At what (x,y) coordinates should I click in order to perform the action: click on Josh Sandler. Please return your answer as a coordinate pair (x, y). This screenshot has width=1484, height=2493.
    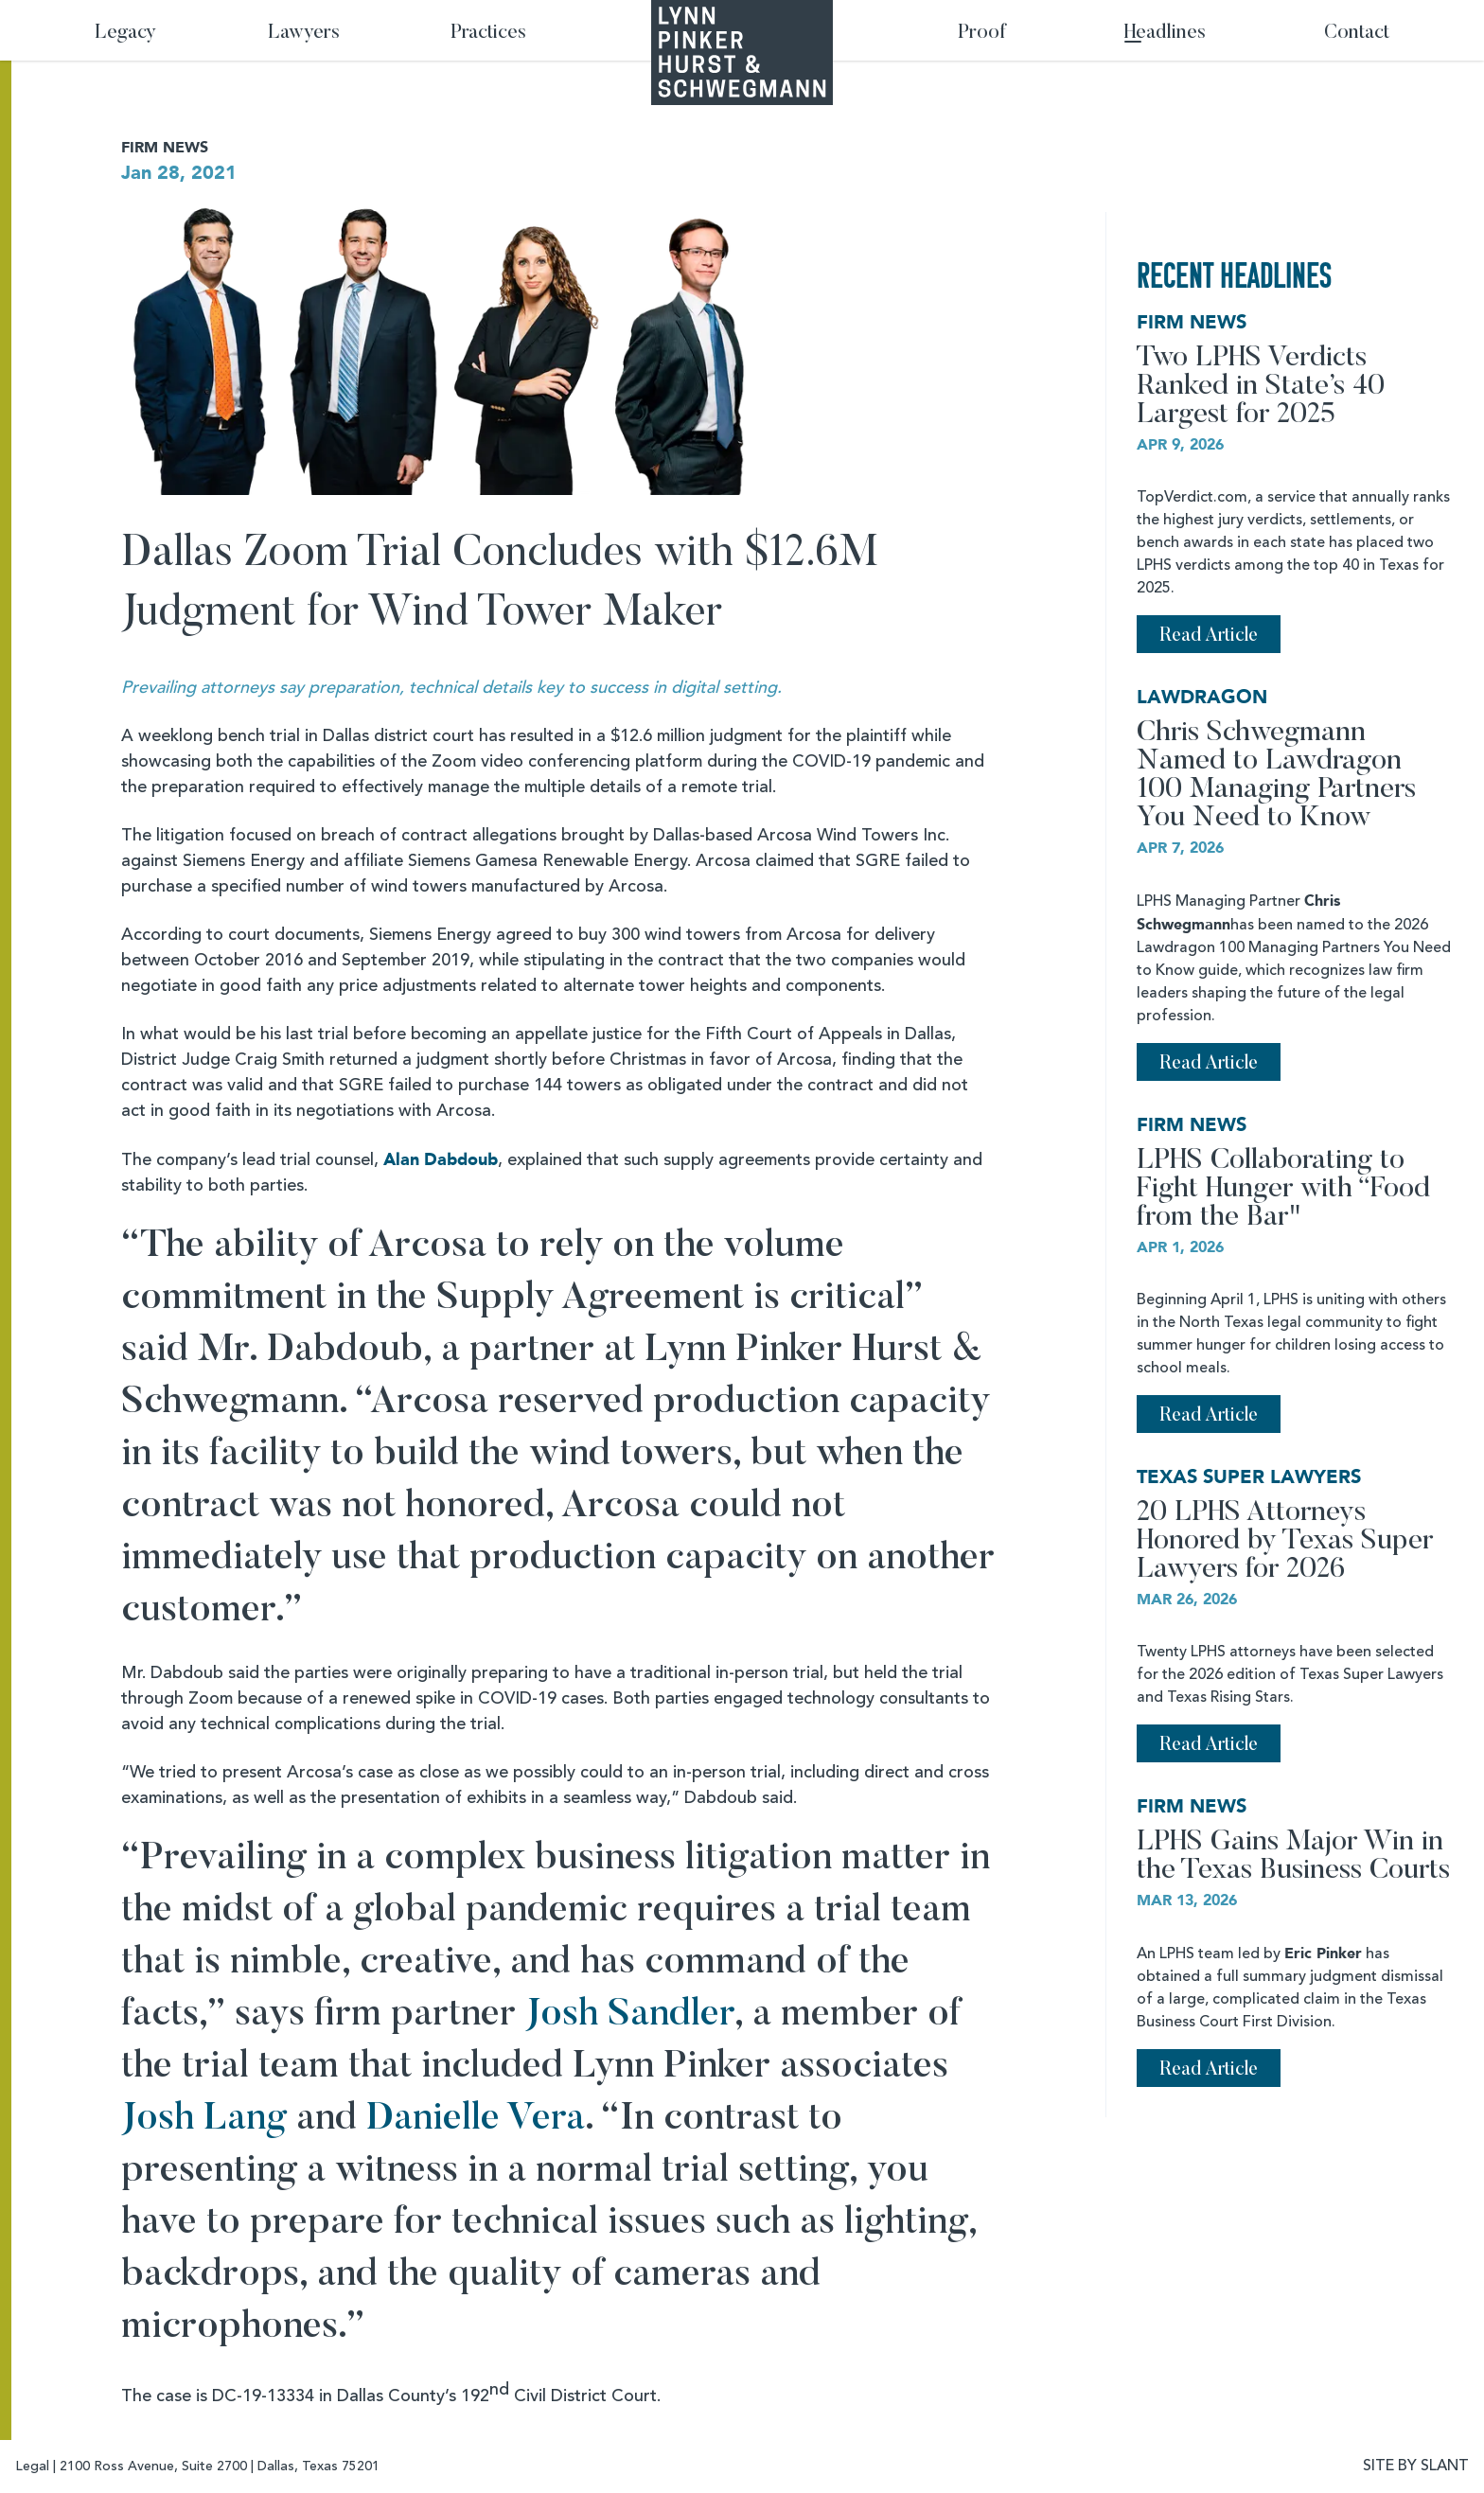
    Looking at the image, I should click on (629, 2016).